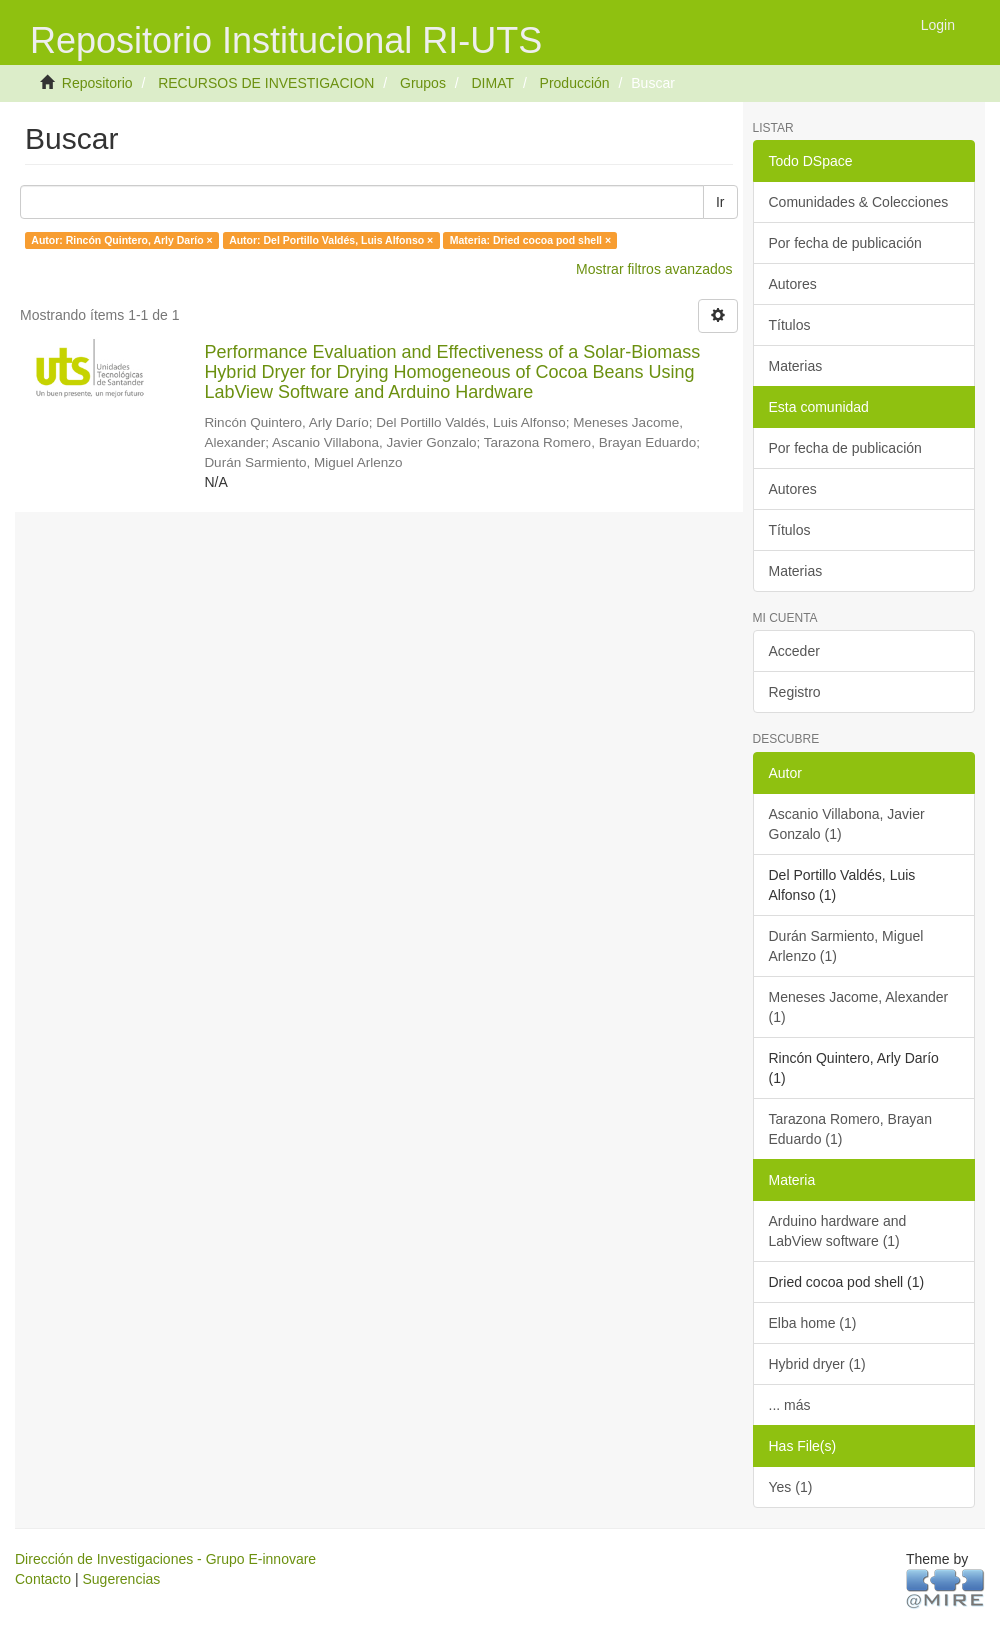  What do you see at coordinates (845, 243) in the screenshot?
I see `Por fecha de publicación` at bounding box center [845, 243].